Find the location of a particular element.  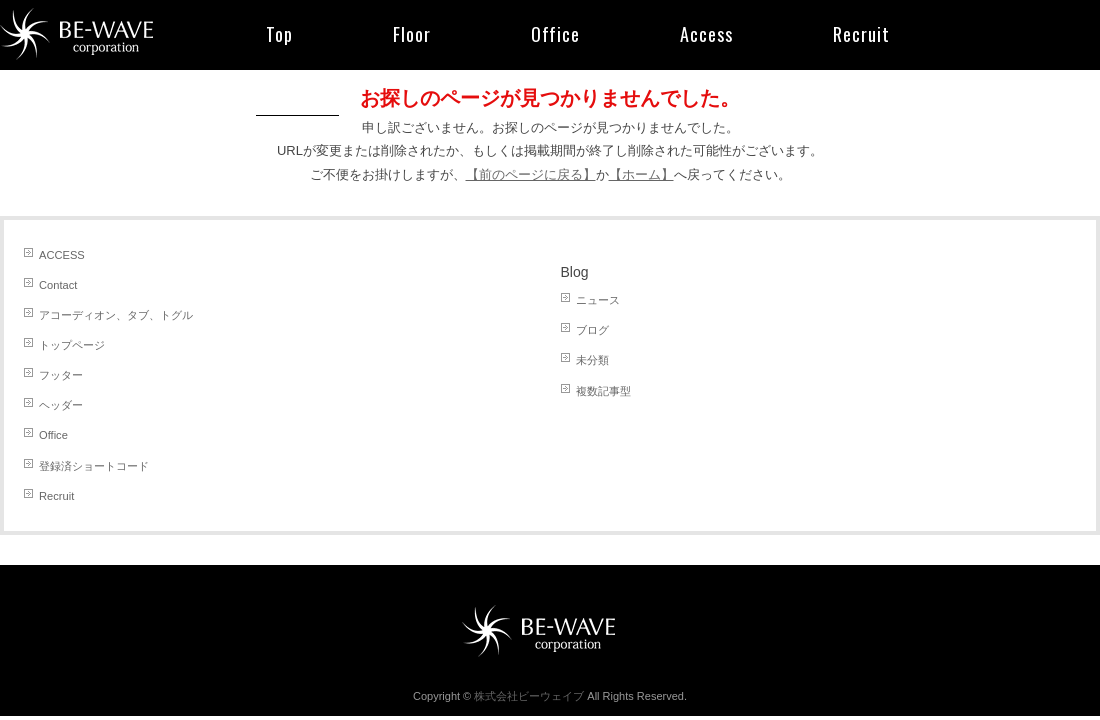

【ホーム】 is located at coordinates (641, 174).